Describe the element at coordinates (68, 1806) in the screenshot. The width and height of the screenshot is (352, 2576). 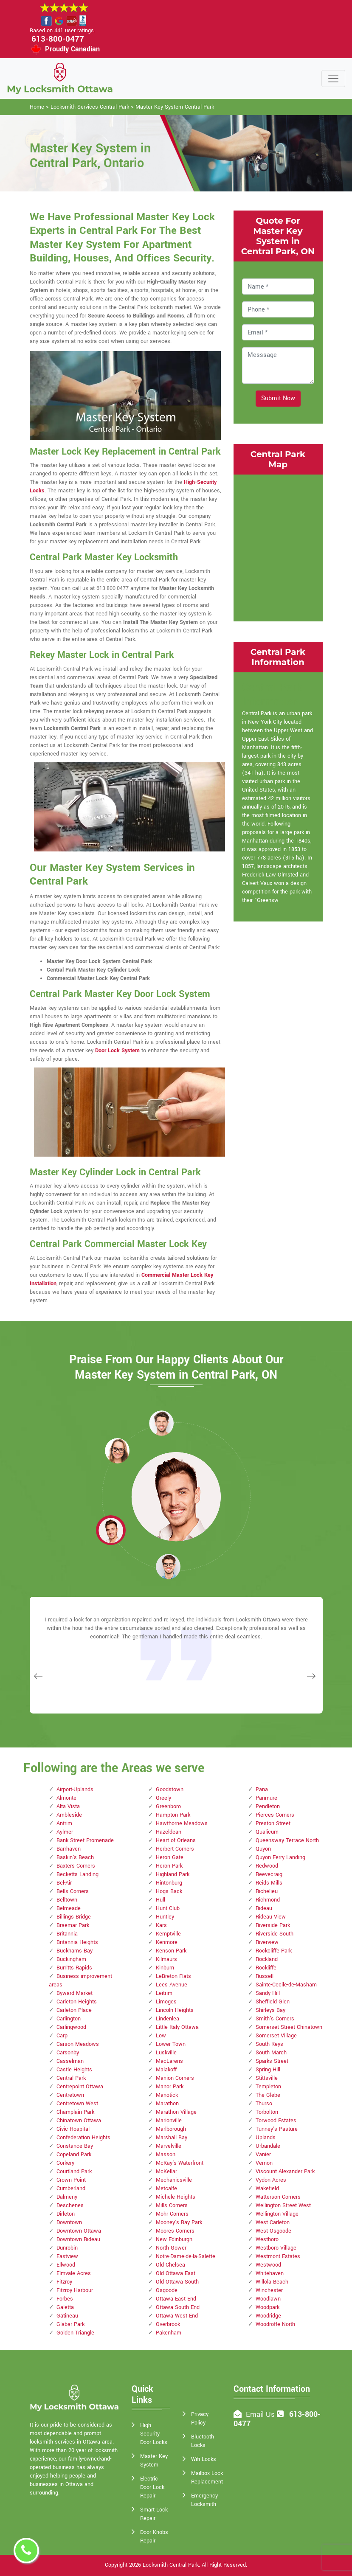
I see `Alta Vista` at that location.